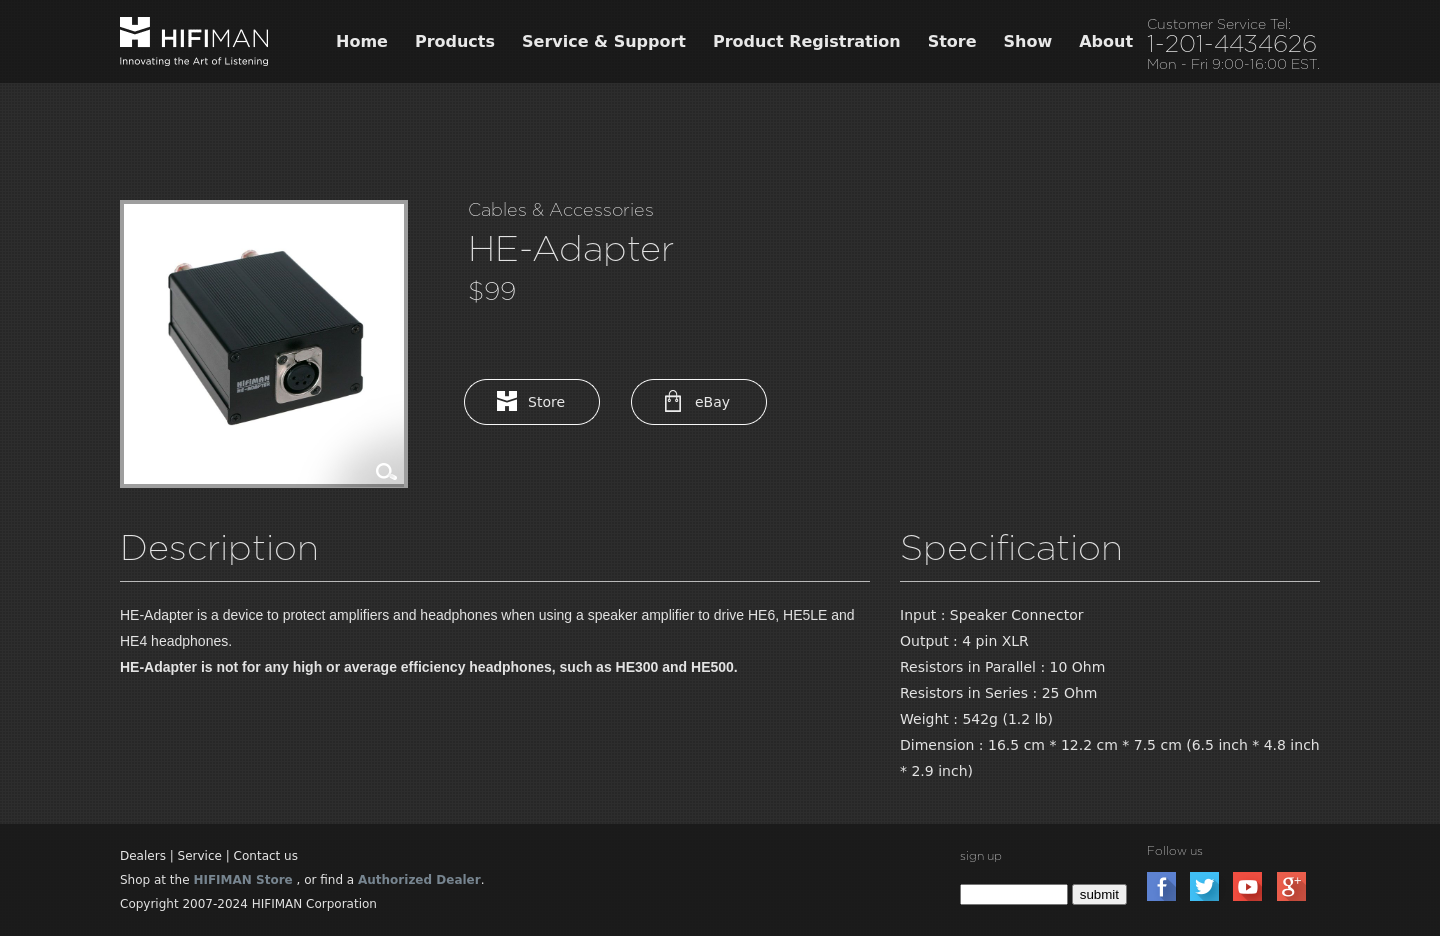 The image size is (1440, 936). I want to click on Product Registration, so click(807, 41).